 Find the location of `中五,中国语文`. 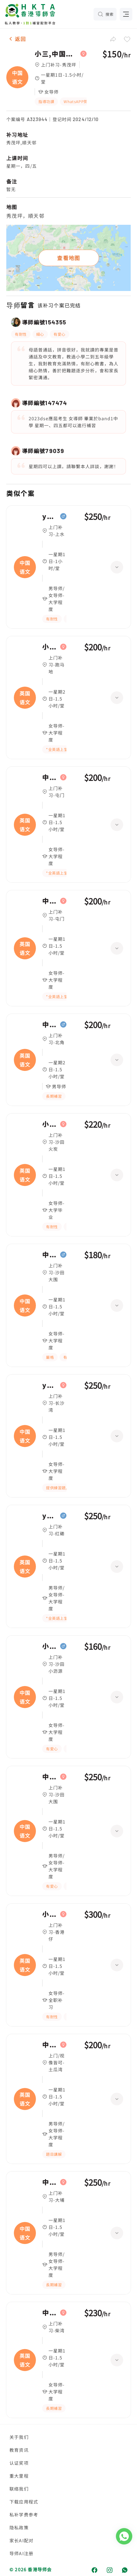

中五,中国语文 is located at coordinates (49, 2182).